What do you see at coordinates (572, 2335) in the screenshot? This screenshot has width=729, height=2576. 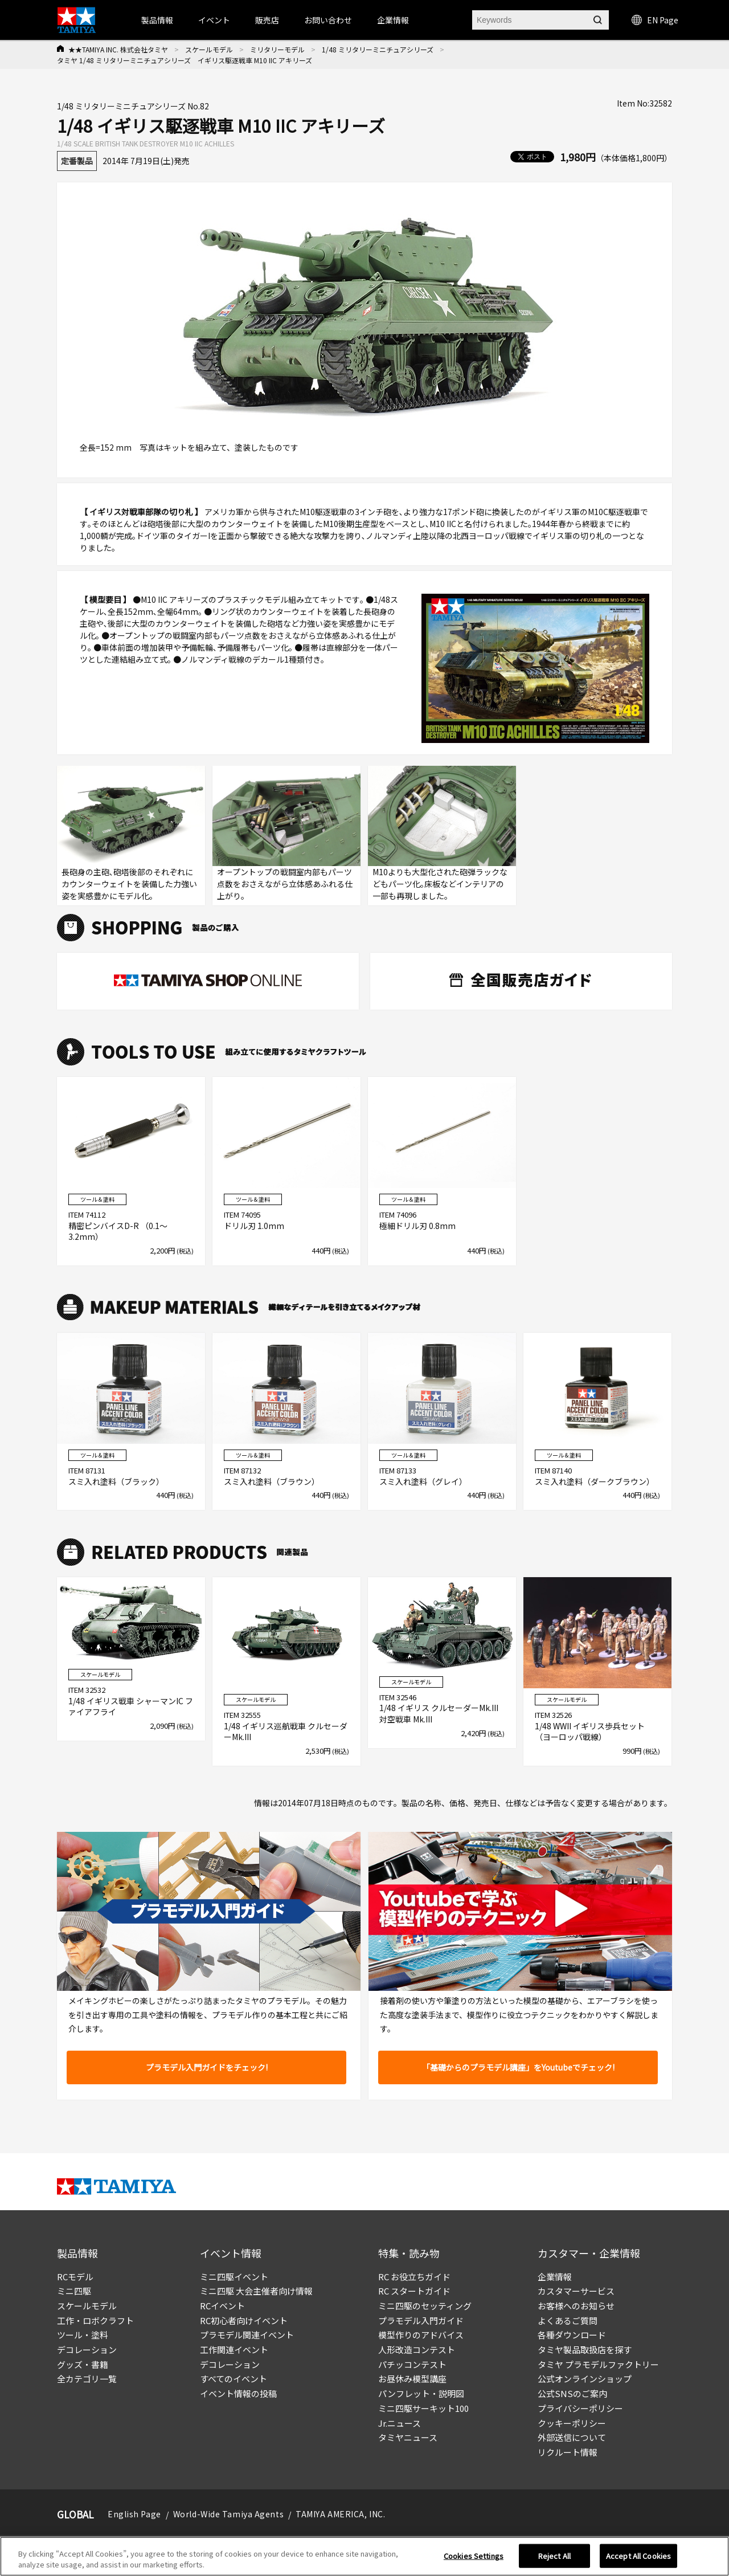 I see `各種ダウンロード` at bounding box center [572, 2335].